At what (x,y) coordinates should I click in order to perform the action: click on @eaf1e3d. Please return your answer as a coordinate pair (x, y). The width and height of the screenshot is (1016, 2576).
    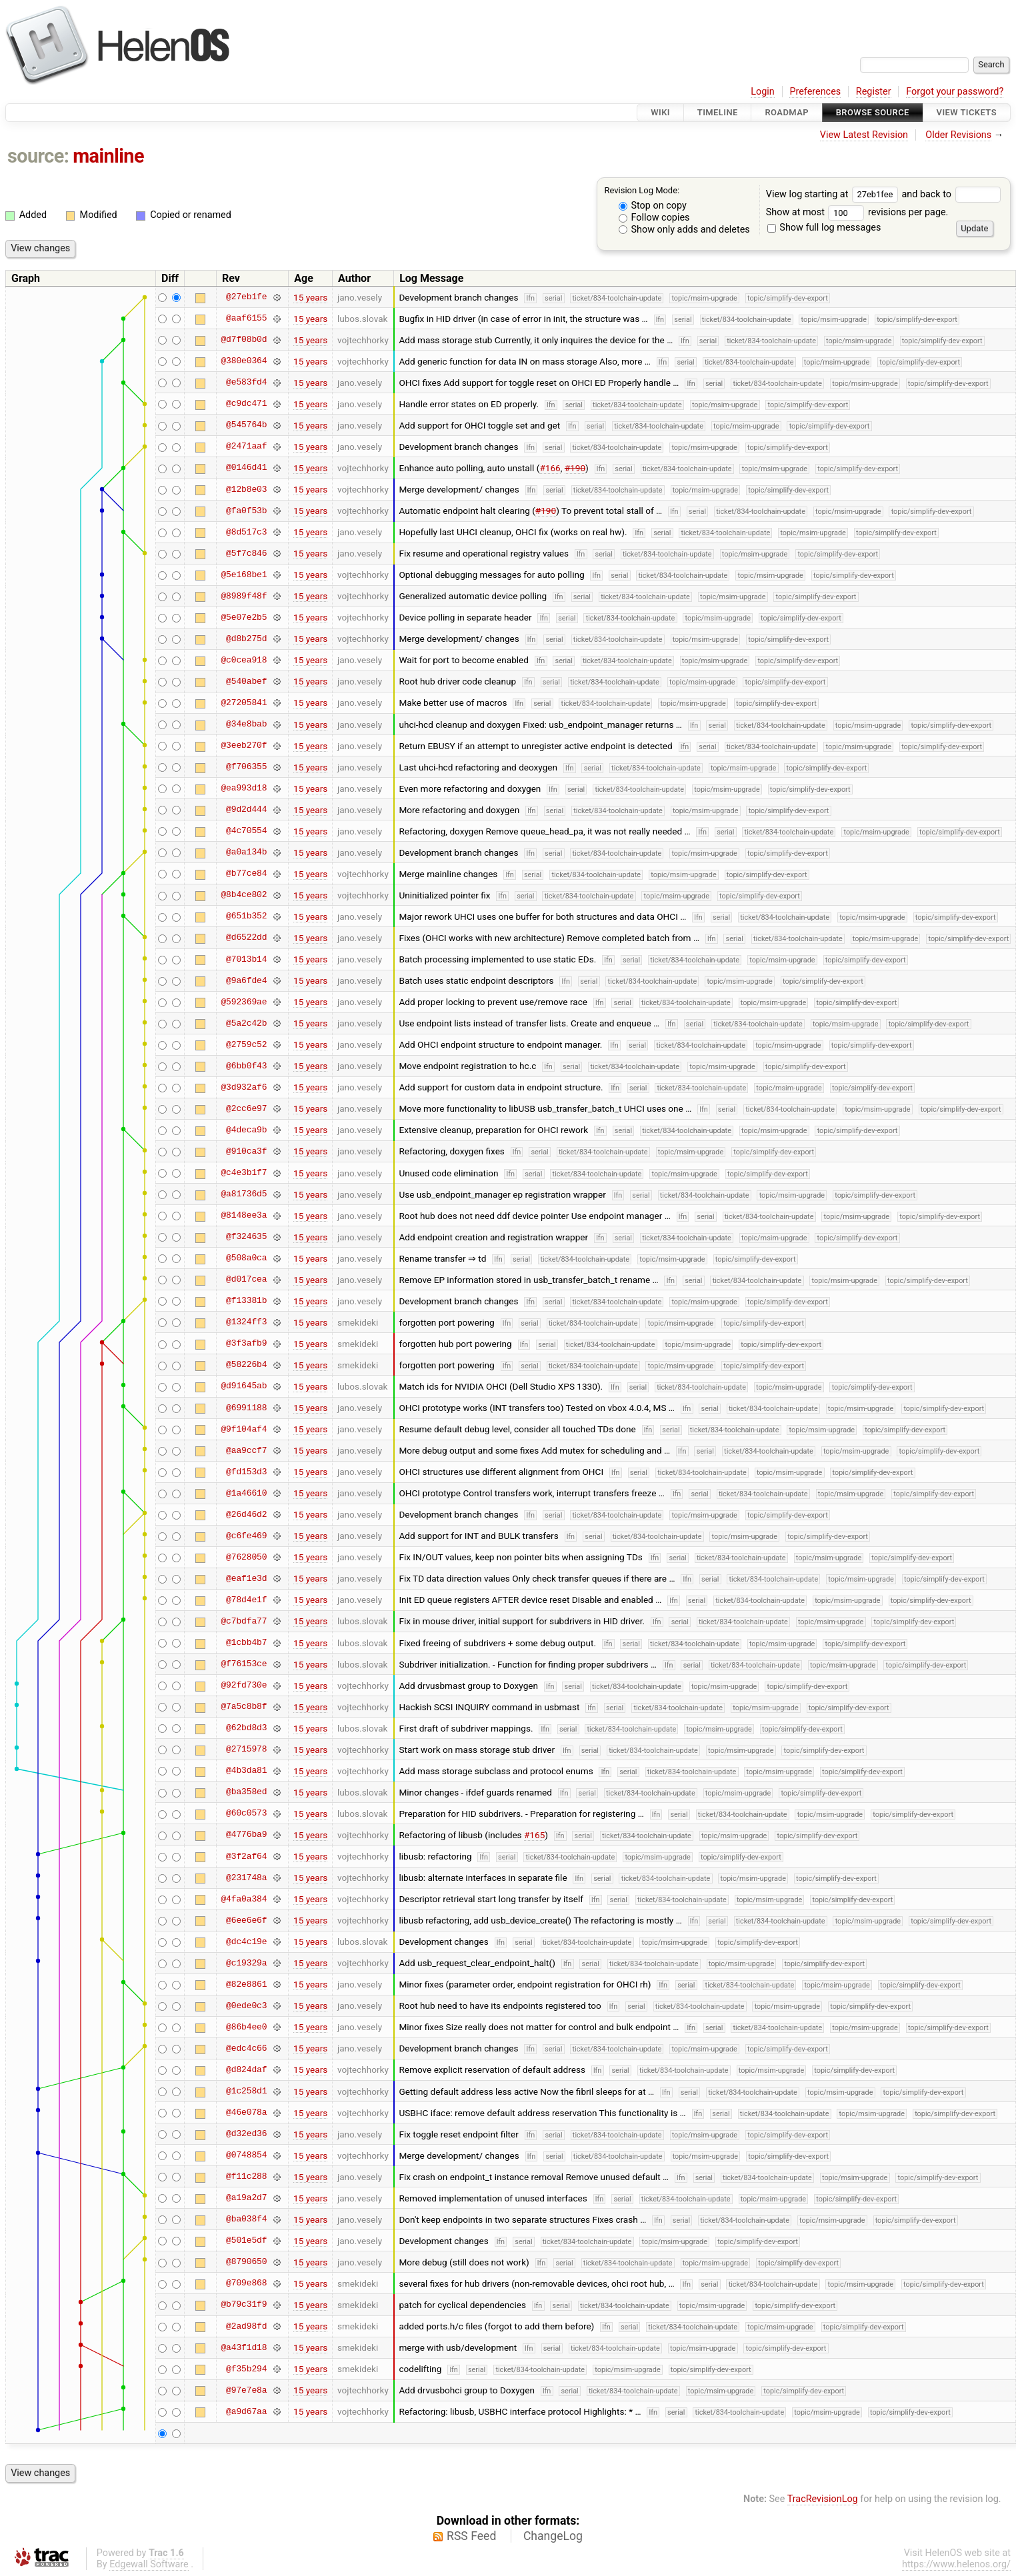
    Looking at the image, I should click on (246, 1578).